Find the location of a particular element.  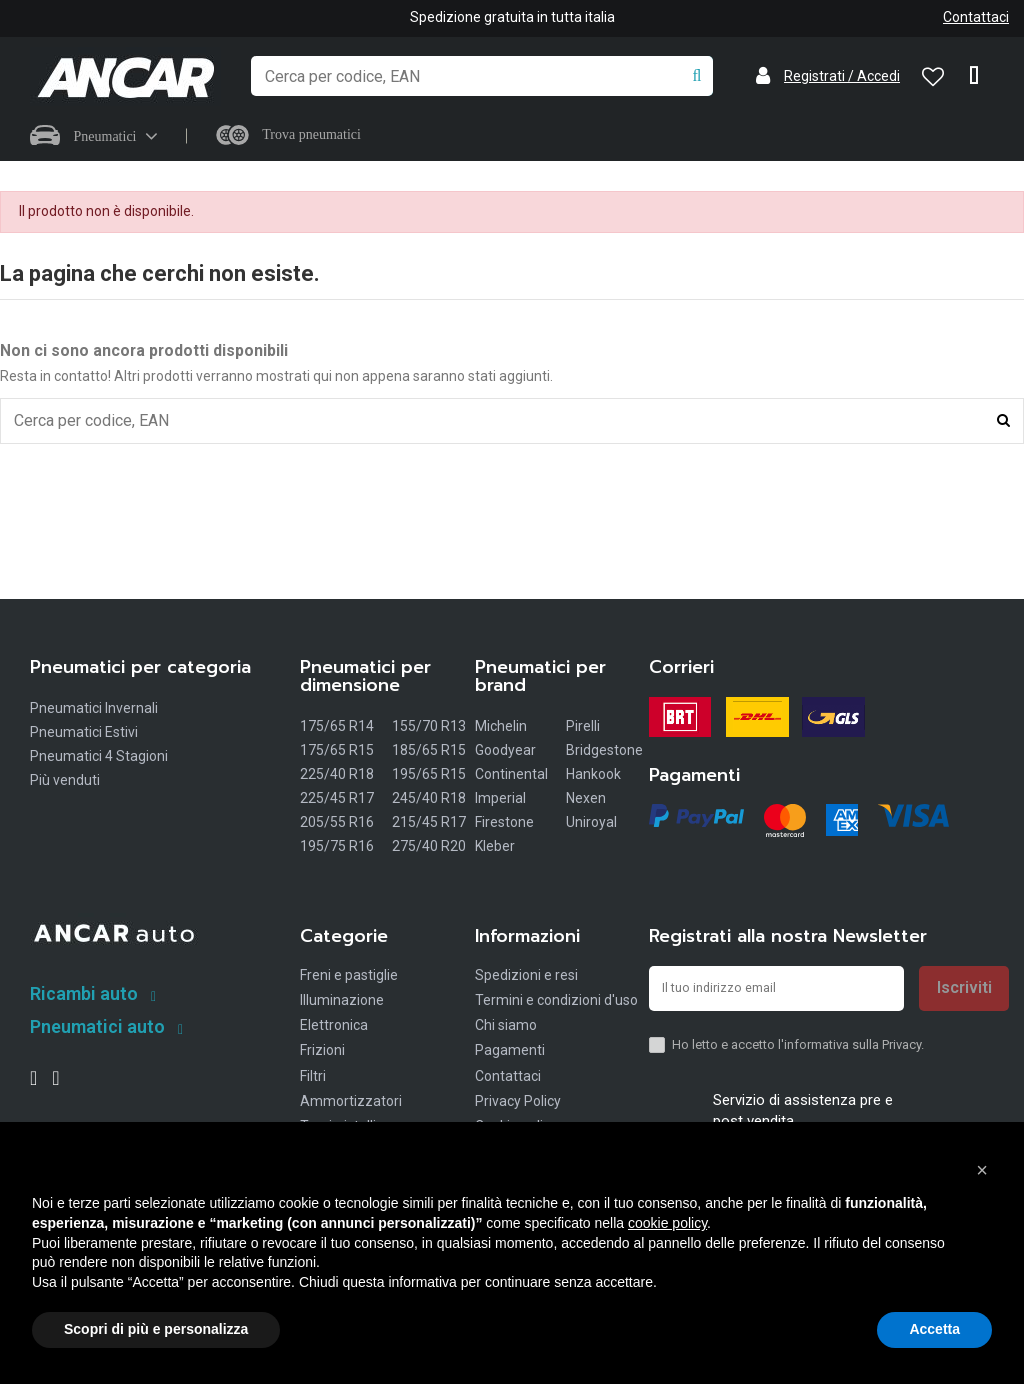

Privacy Policy is located at coordinates (518, 1103).